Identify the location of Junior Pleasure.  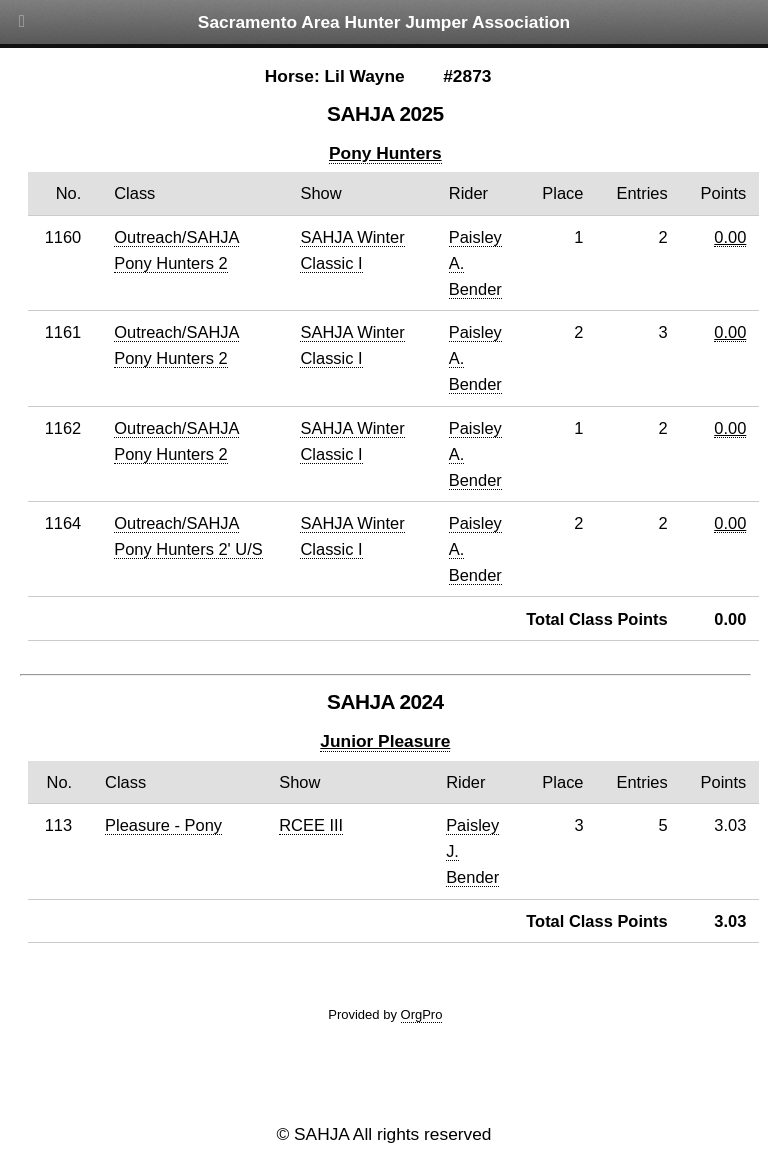
(385, 741).